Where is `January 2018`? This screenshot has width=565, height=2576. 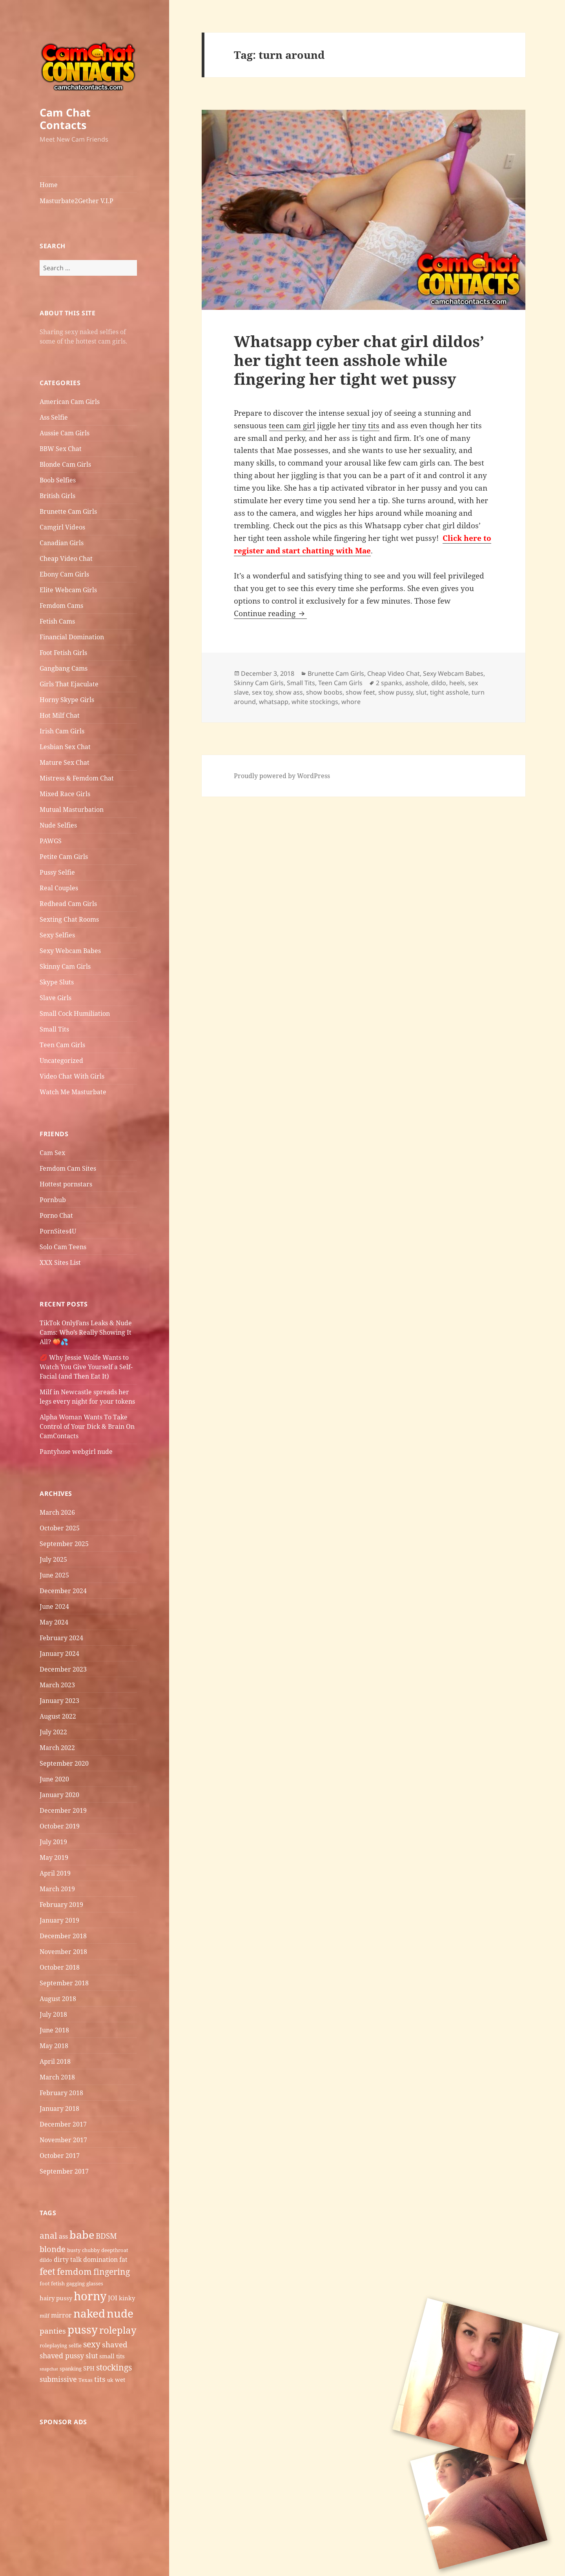 January 2018 is located at coordinates (59, 2108).